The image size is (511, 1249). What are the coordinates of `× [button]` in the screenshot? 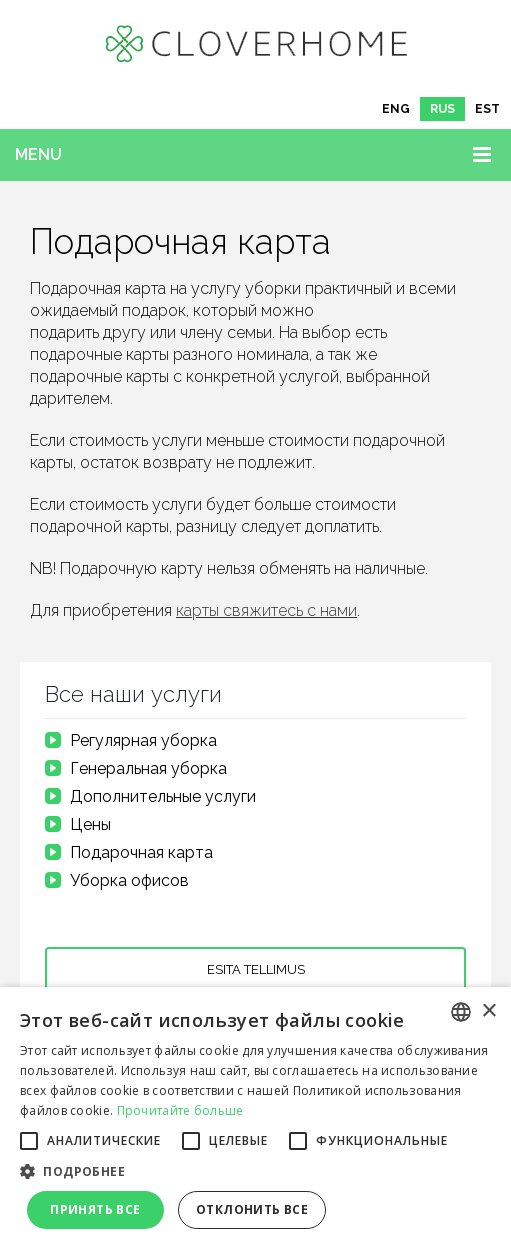 It's located at (488, 1011).